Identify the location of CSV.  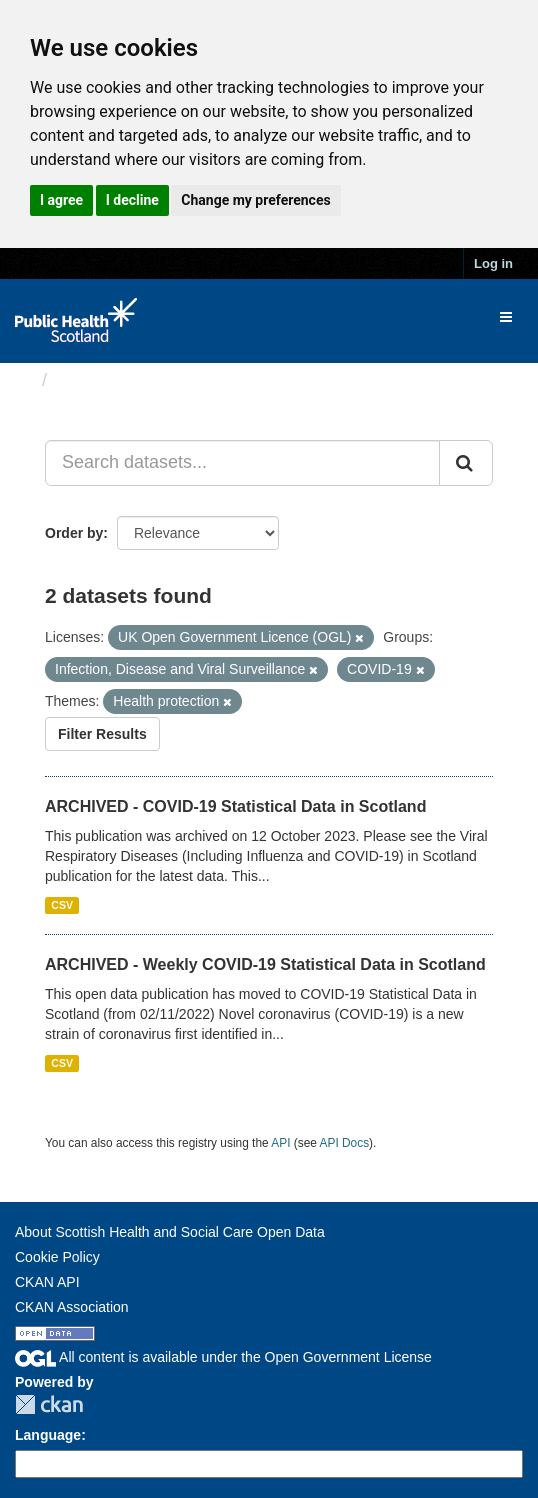
(62, 905).